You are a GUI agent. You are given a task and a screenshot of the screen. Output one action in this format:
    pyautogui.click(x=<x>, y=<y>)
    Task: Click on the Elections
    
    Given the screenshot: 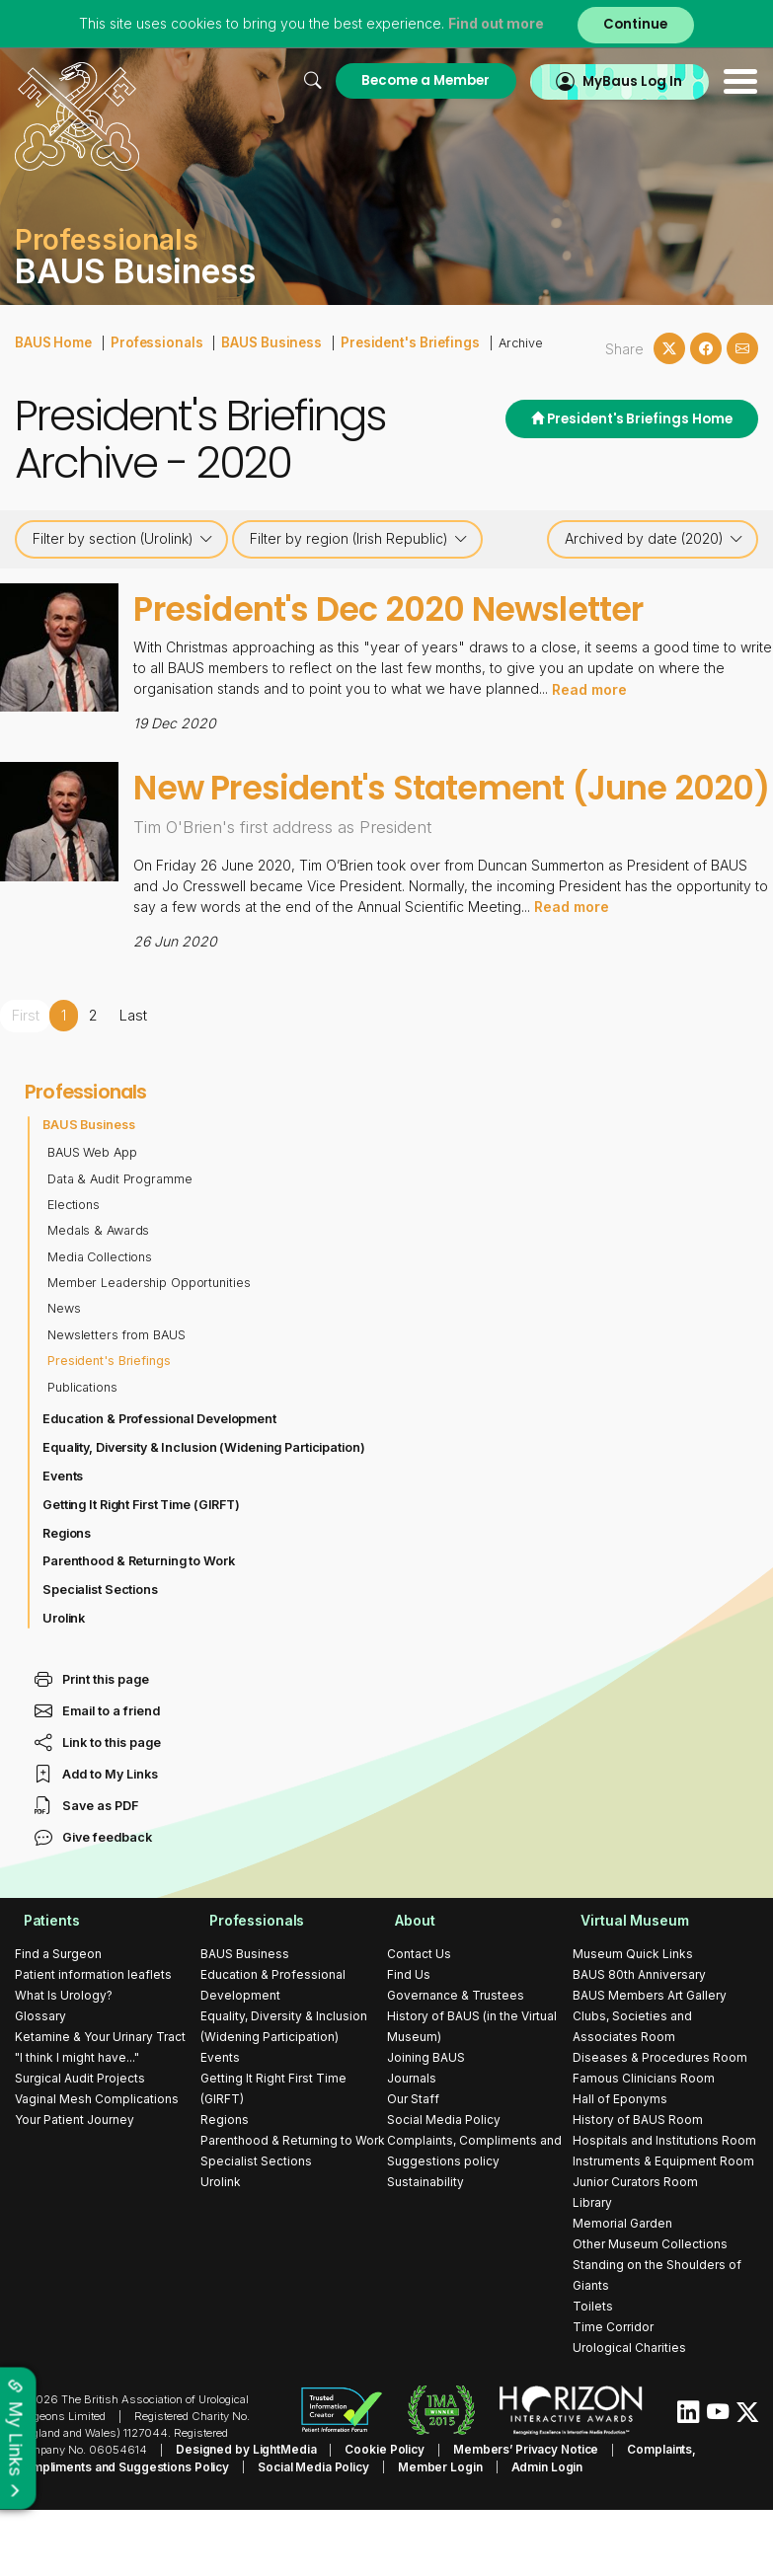 What is the action you would take?
    pyautogui.click(x=74, y=1252)
    